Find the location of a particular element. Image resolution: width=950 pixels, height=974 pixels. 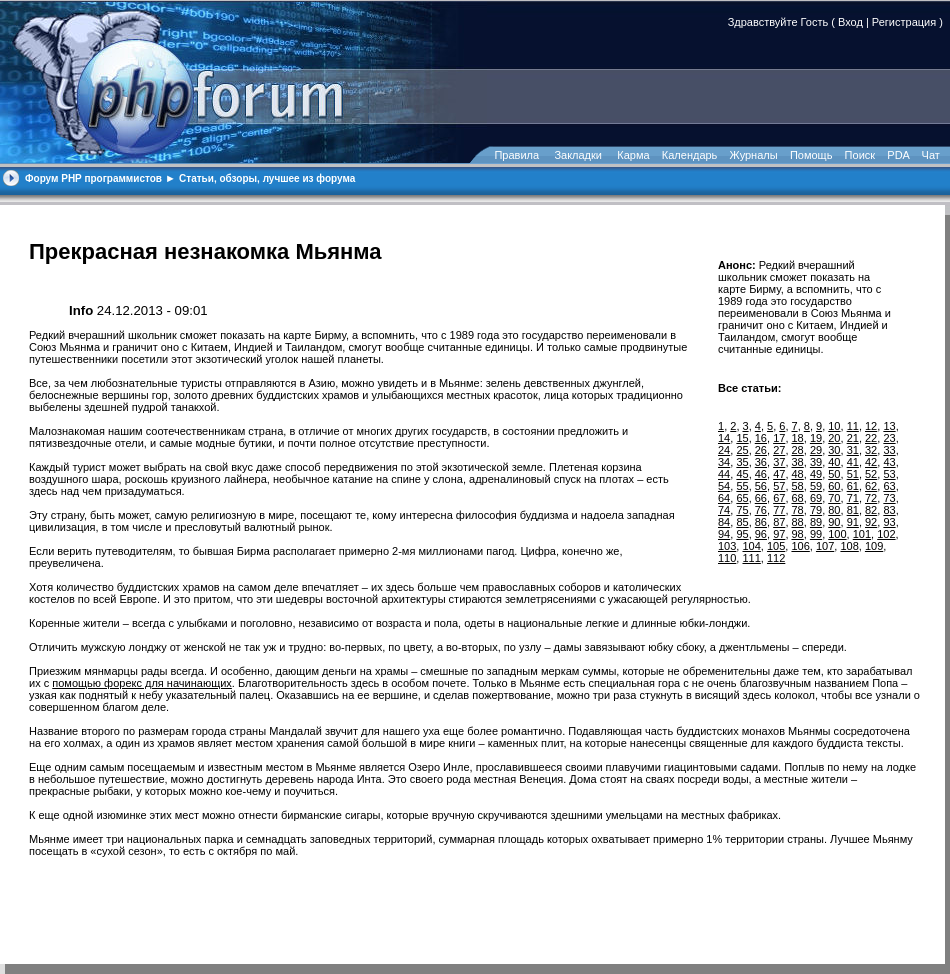

Вход is located at coordinates (850, 22).